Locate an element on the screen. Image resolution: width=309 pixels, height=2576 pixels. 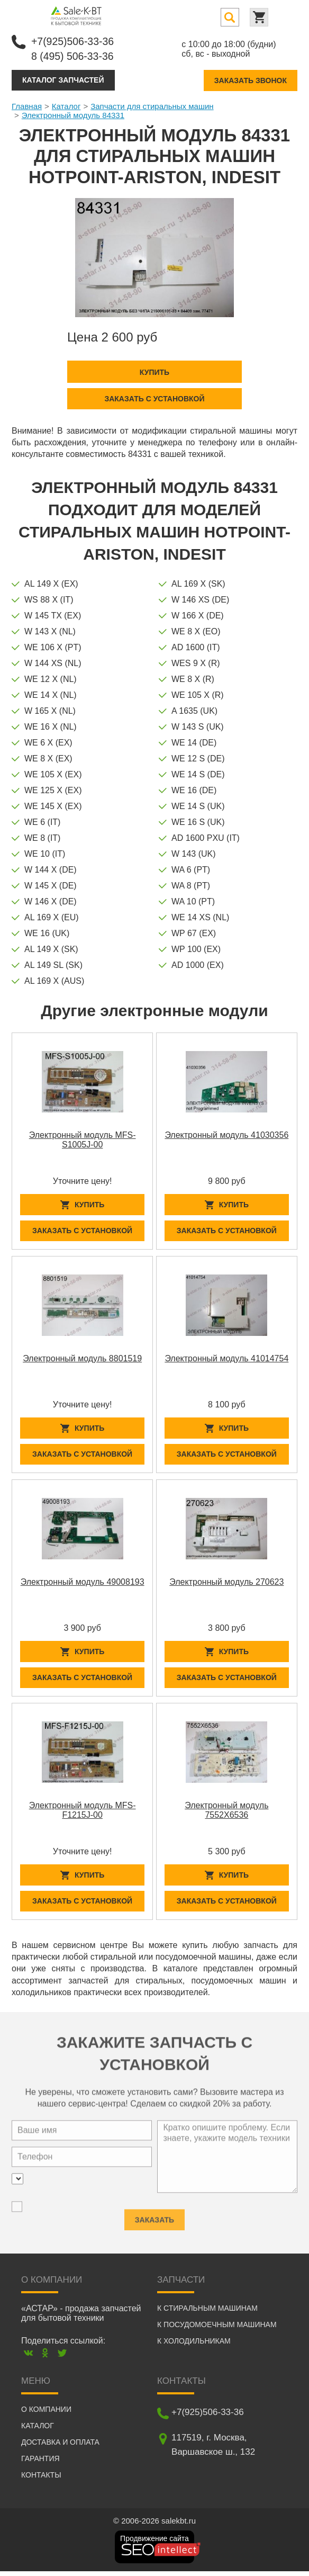
Электронный модуль 270623 is located at coordinates (226, 1583).